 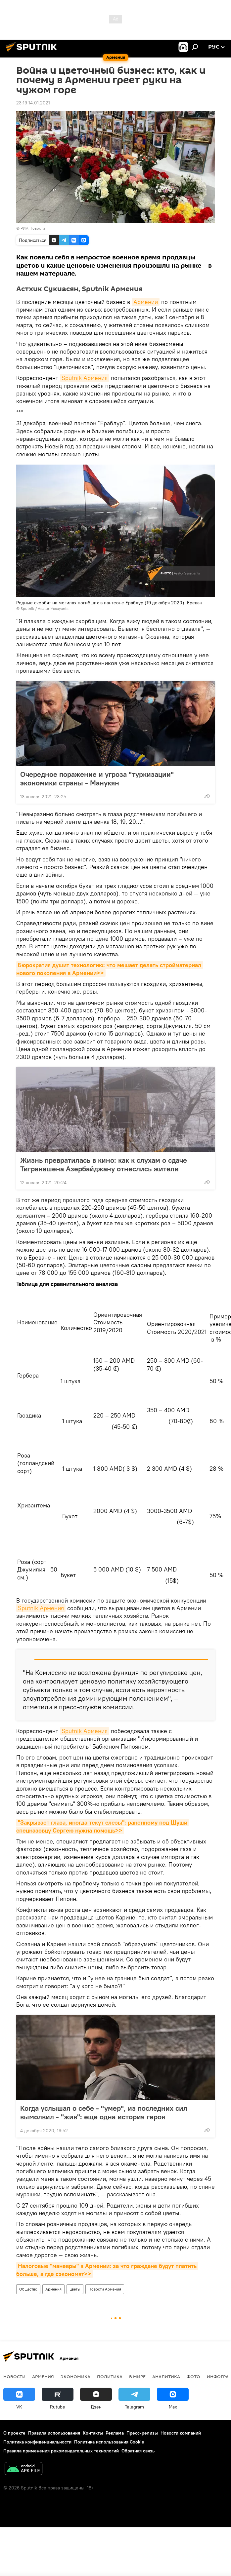 I want to click on Очередное поражение и угроза "туркизации" экономики страны - Манукян, so click(x=97, y=778).